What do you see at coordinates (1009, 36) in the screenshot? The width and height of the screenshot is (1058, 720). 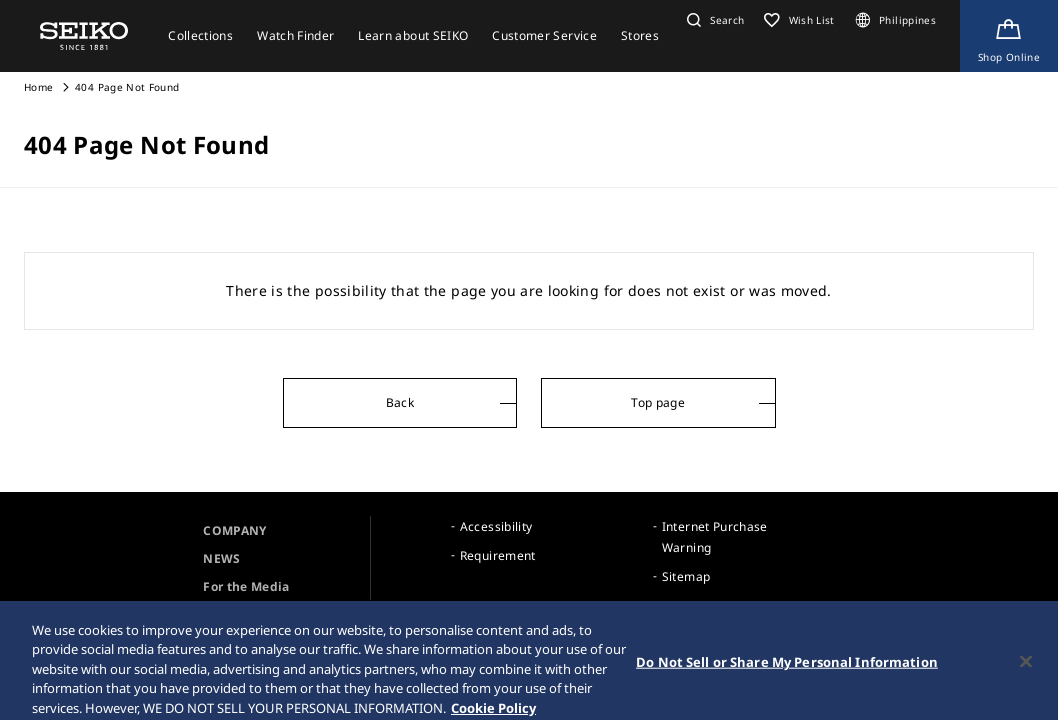 I see `[Shop Online]` at bounding box center [1009, 36].